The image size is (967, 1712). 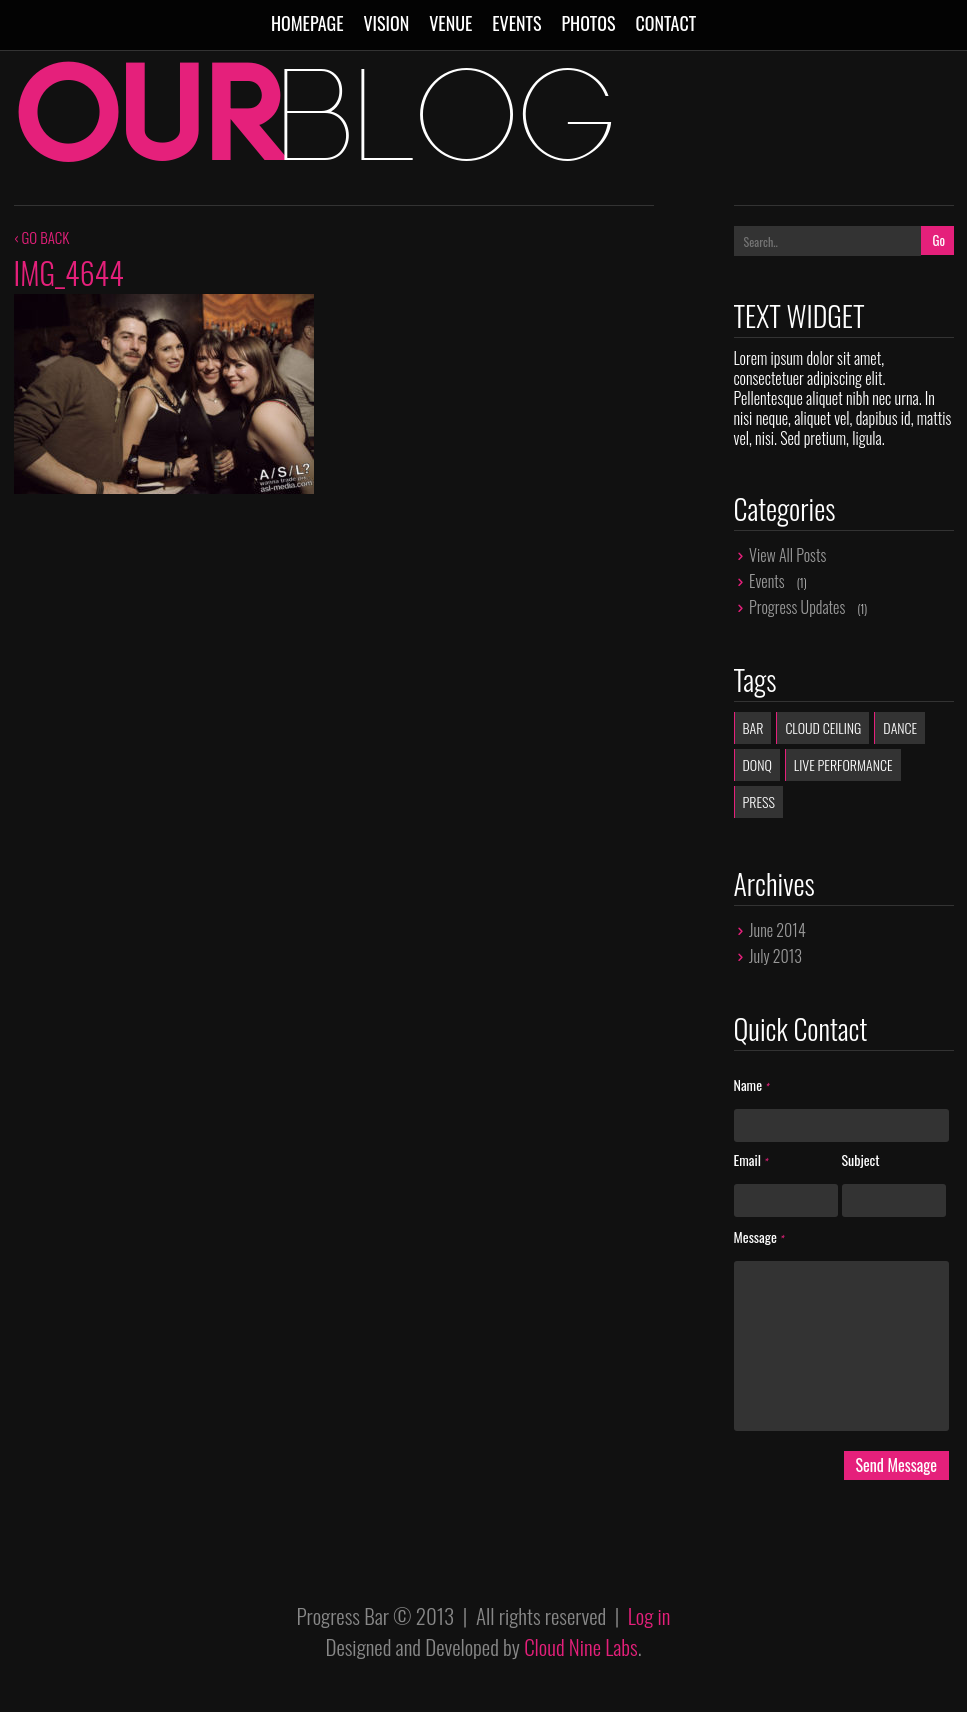 I want to click on Log in, so click(x=649, y=1615).